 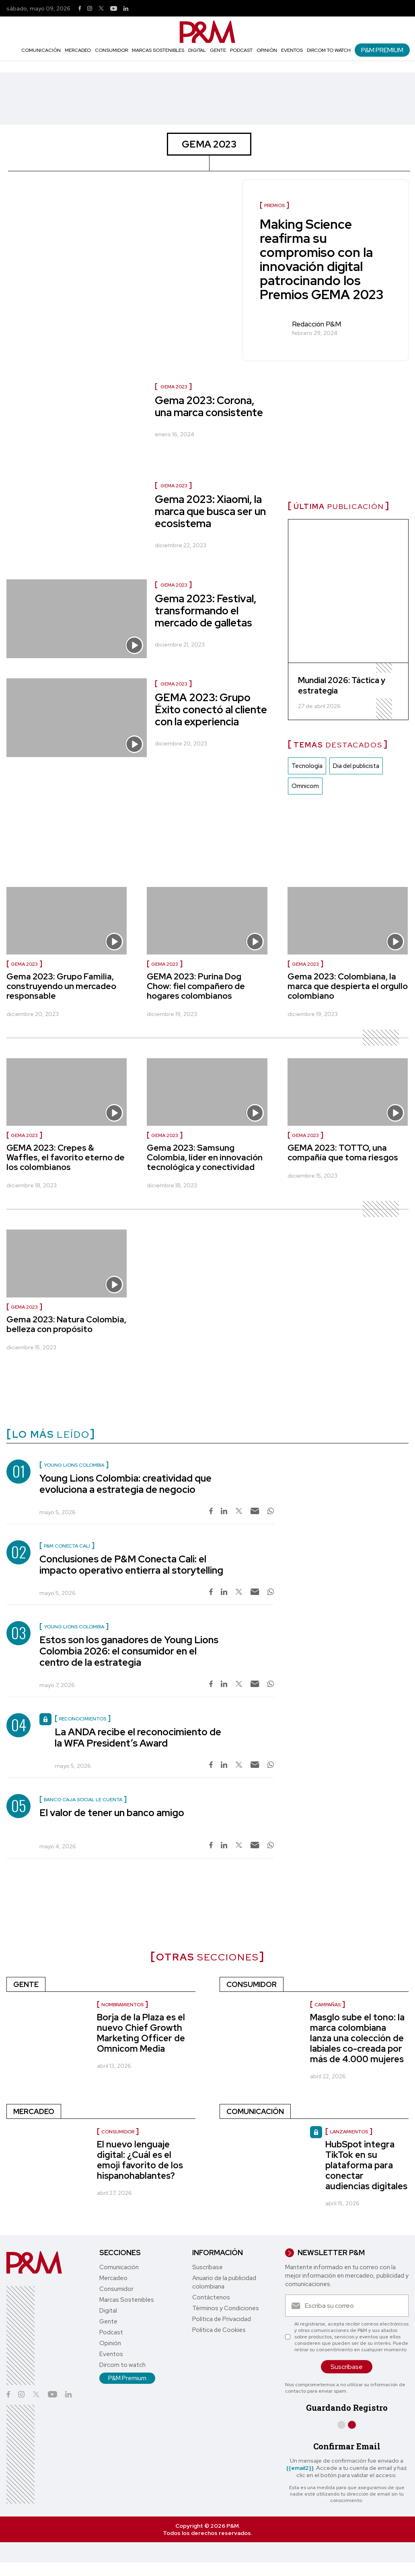 I want to click on consumidor, so click(x=117, y=2132).